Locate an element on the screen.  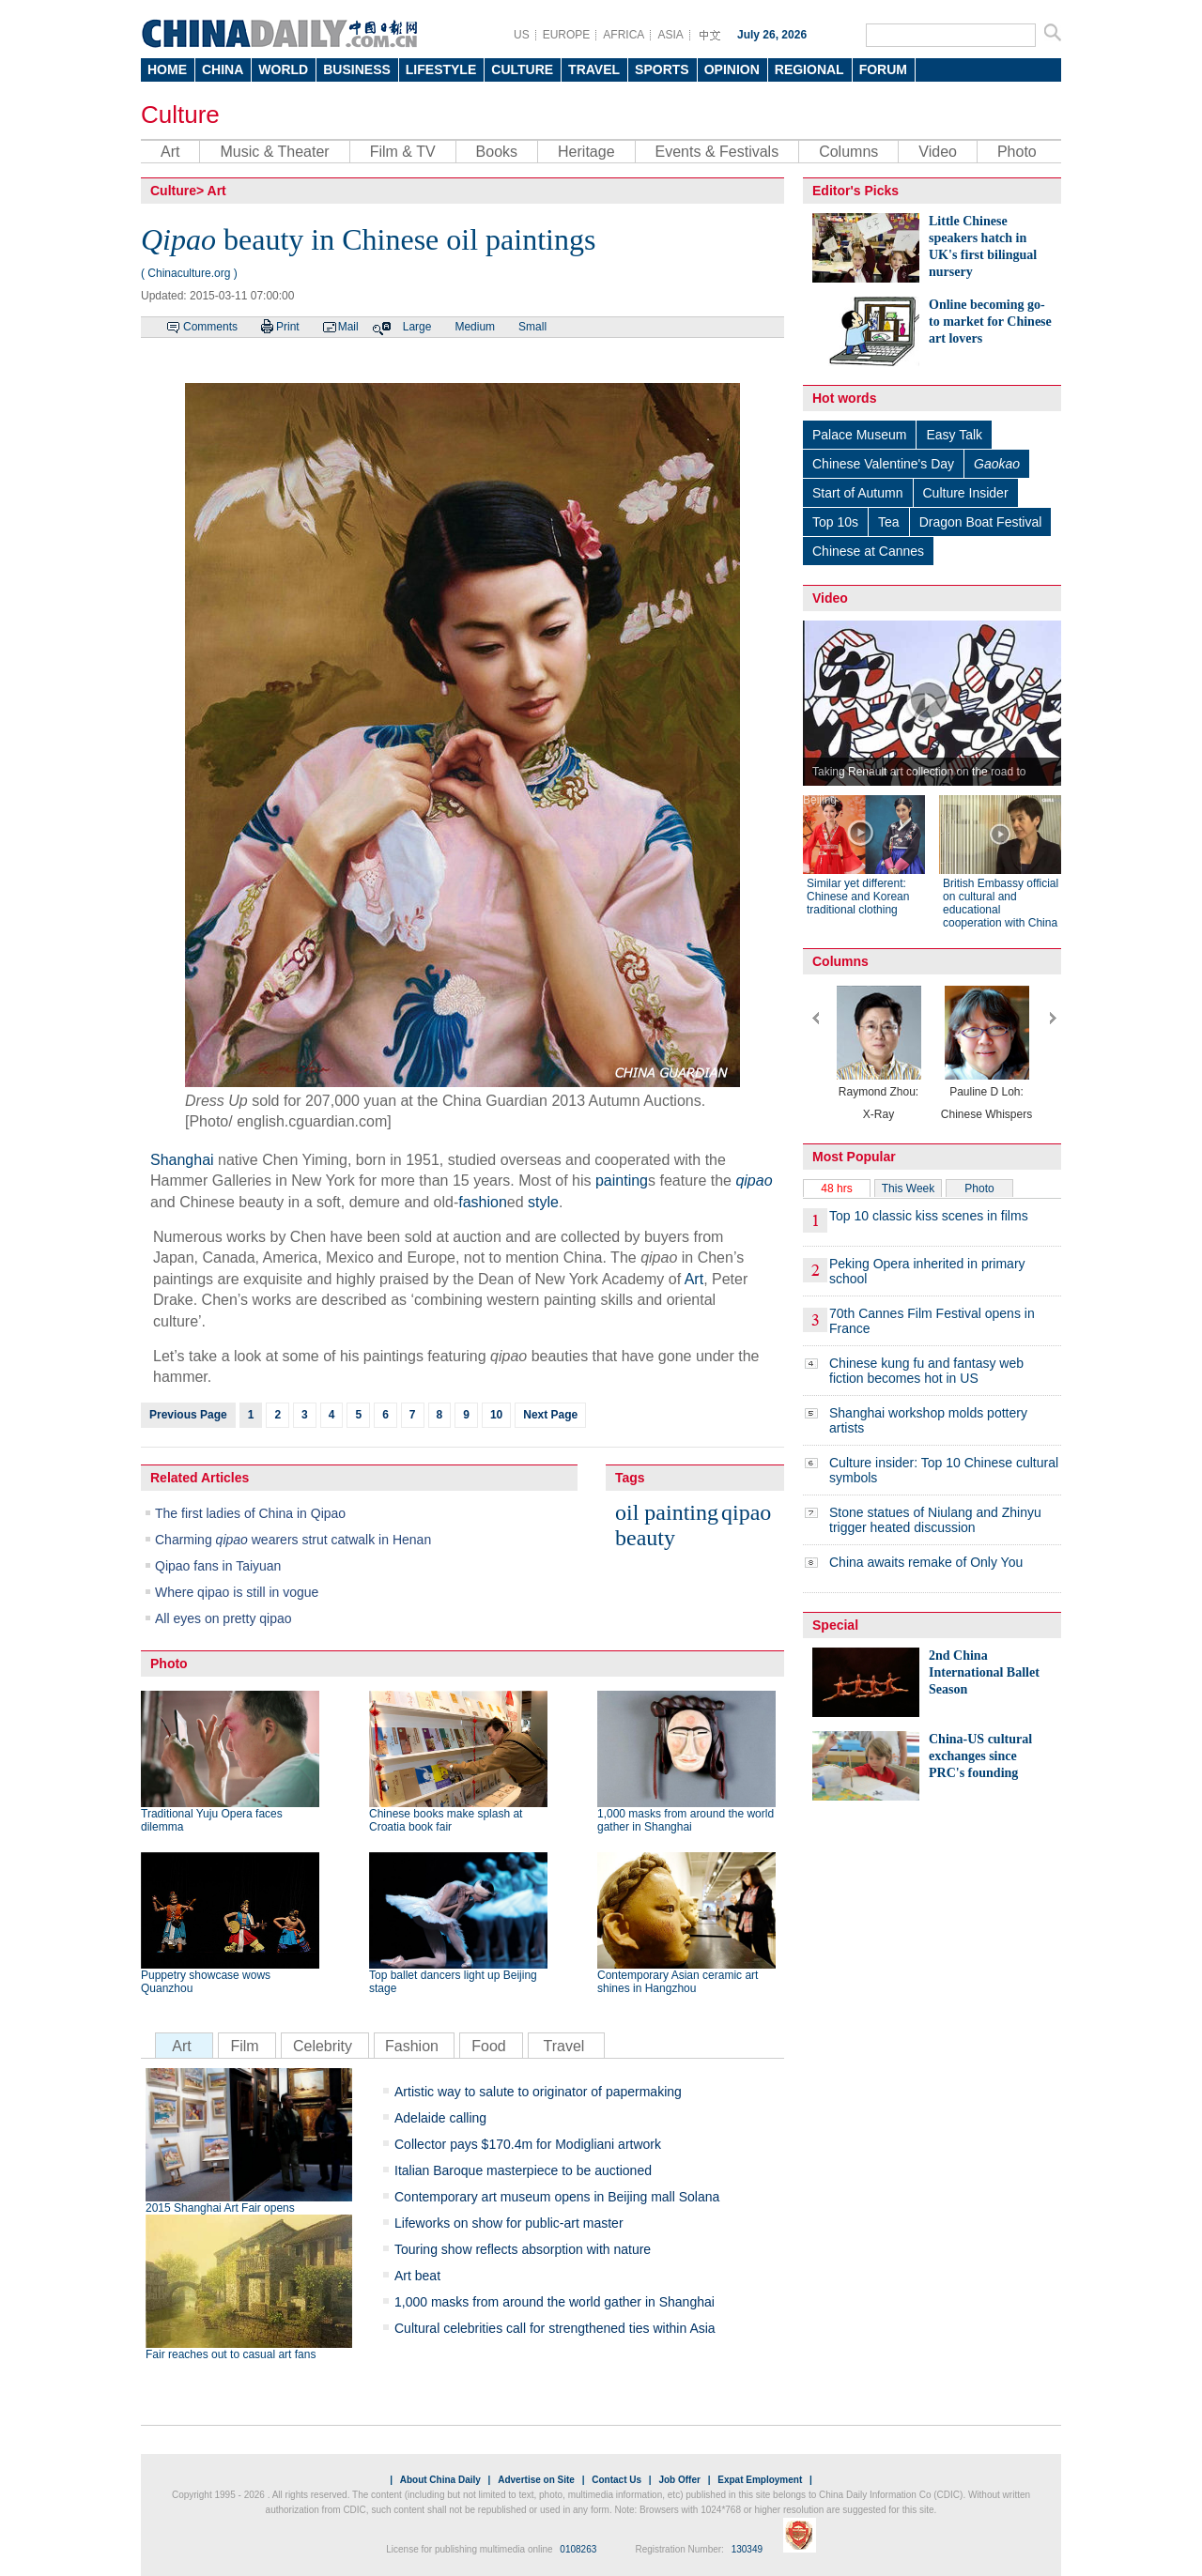
China-US cultural exchanges since PRC's founding is located at coordinates (980, 1756).